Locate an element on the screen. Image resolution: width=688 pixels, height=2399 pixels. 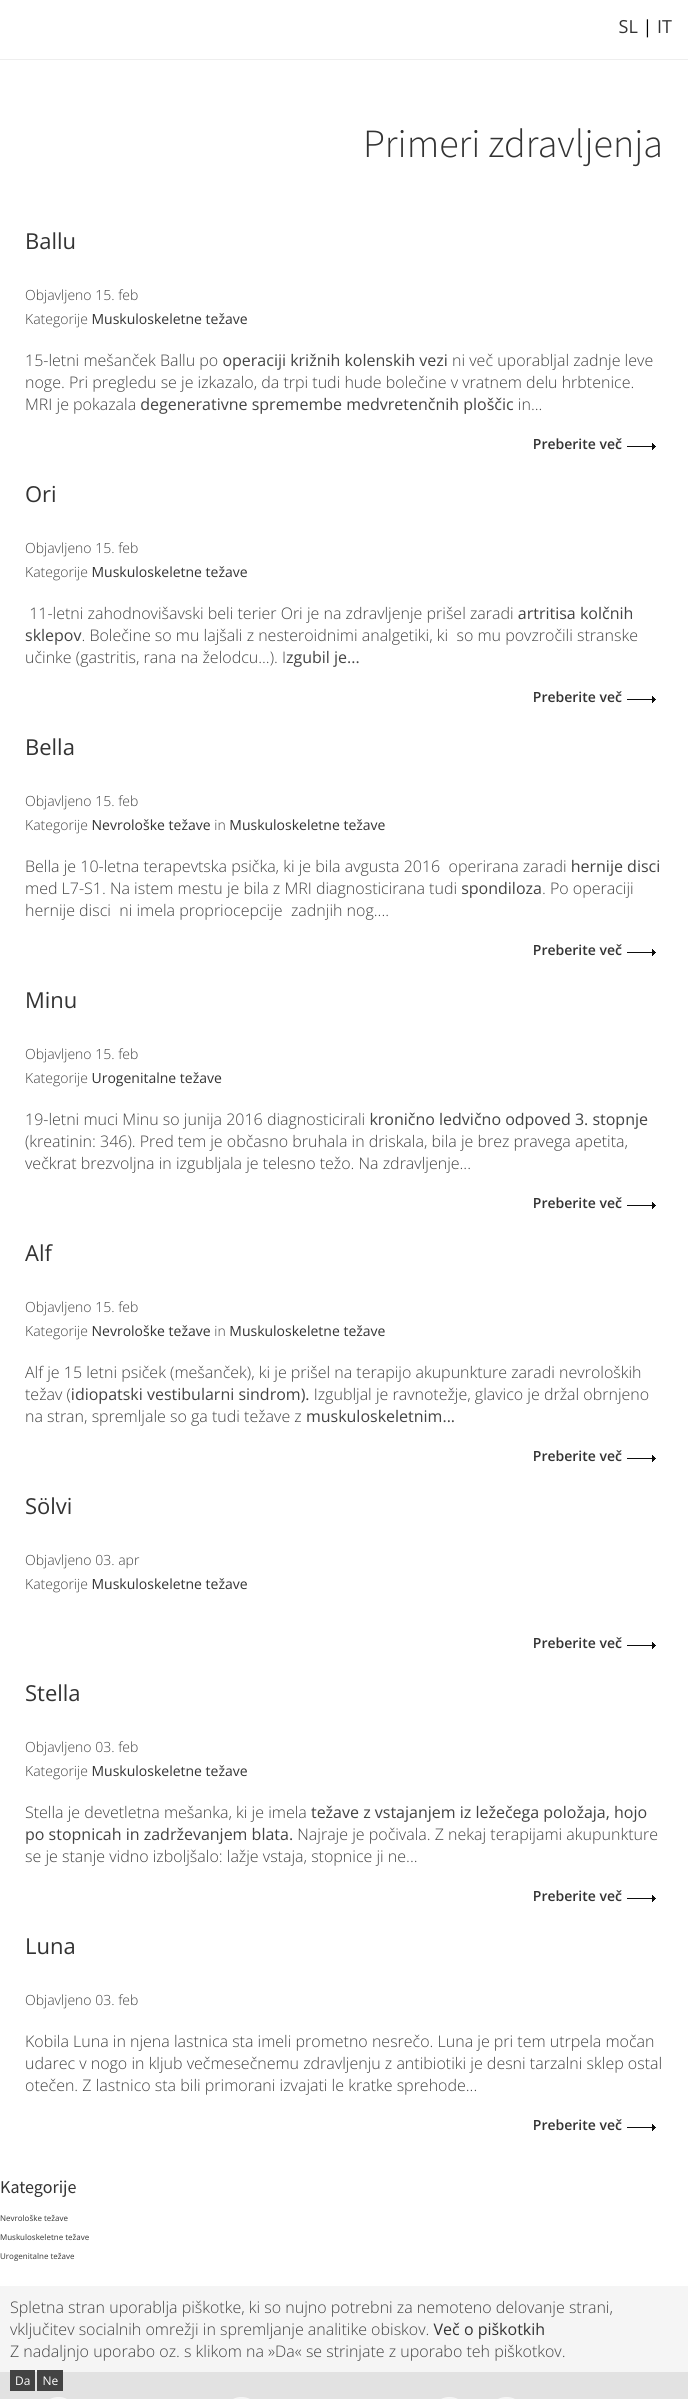
SL is located at coordinates (628, 27).